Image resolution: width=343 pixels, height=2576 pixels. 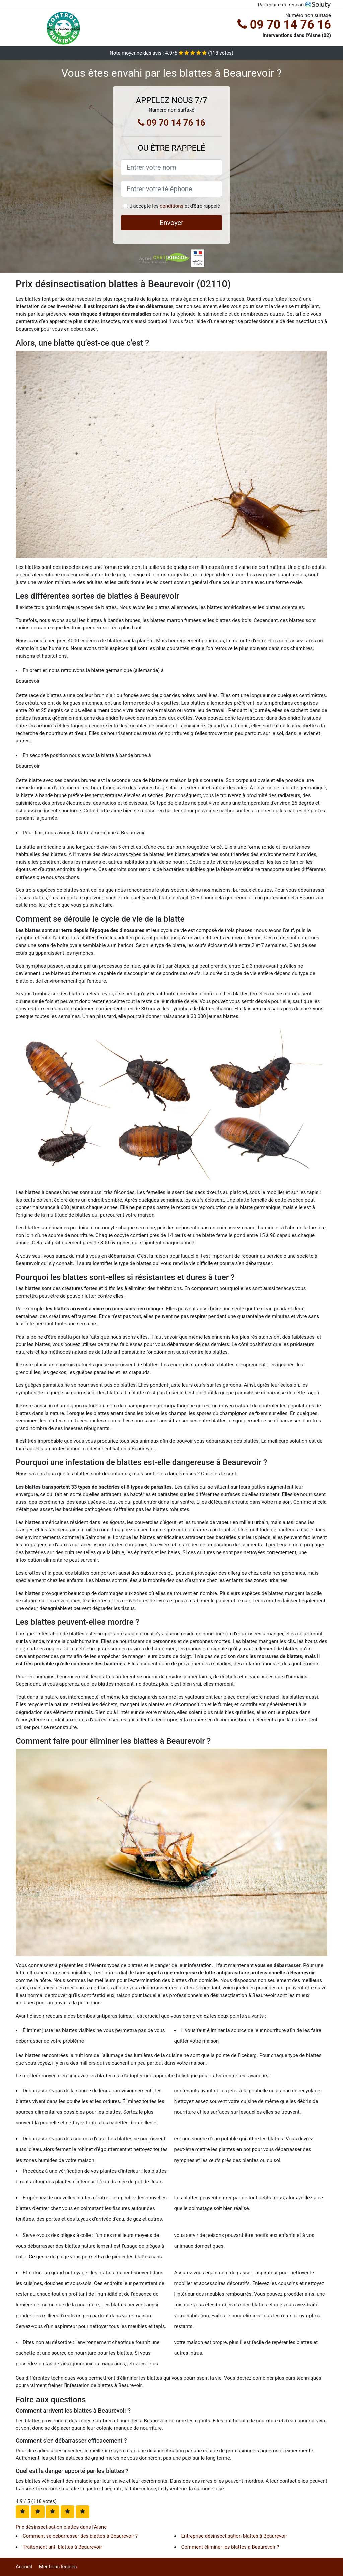 I want to click on conditions, so click(x=171, y=206).